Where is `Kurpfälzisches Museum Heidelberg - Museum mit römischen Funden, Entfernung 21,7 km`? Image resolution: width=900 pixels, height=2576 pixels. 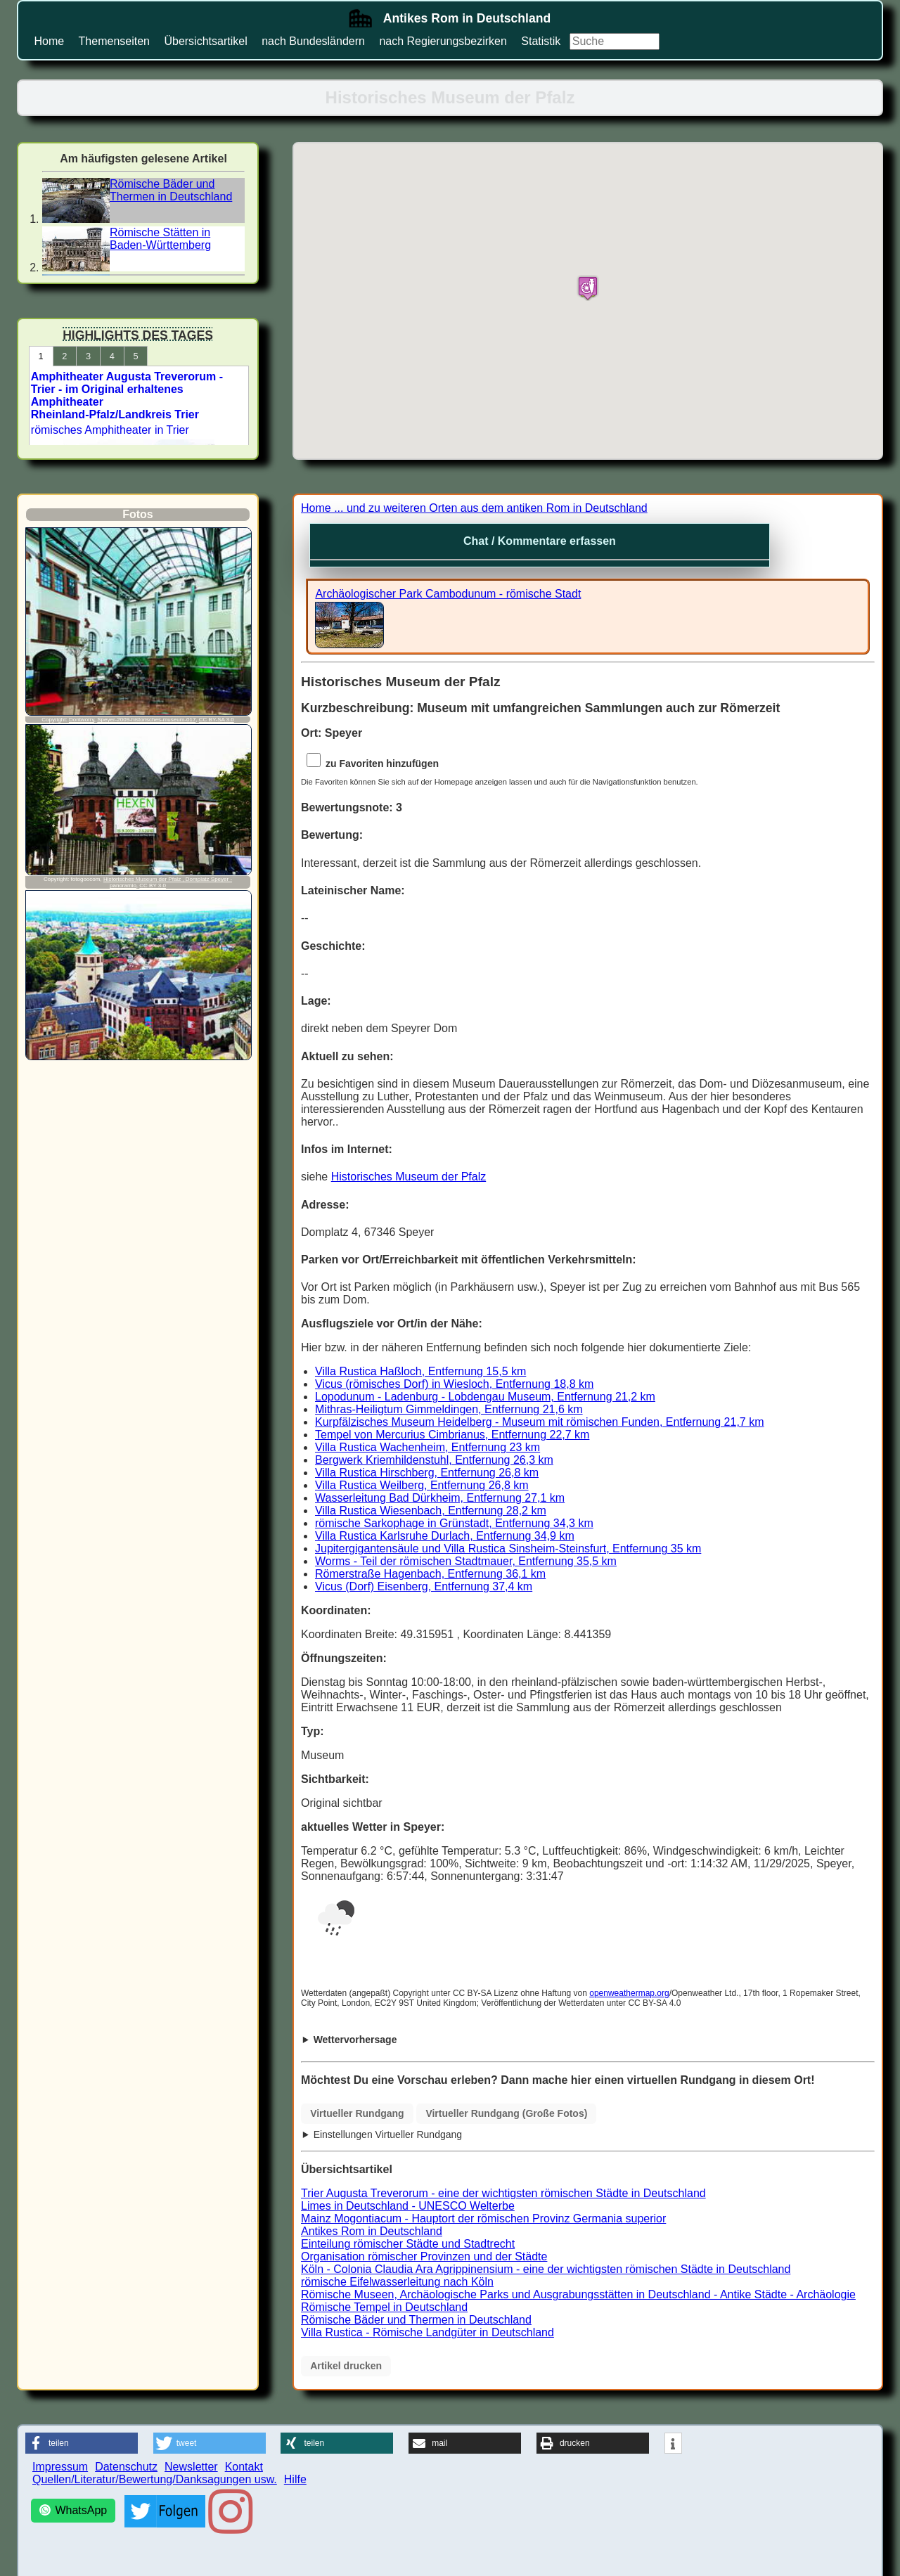 Kurpfälzisches Museum Heidelberg - Museum mit römischen Funden, Entfernung 21,7 km is located at coordinates (539, 1422).